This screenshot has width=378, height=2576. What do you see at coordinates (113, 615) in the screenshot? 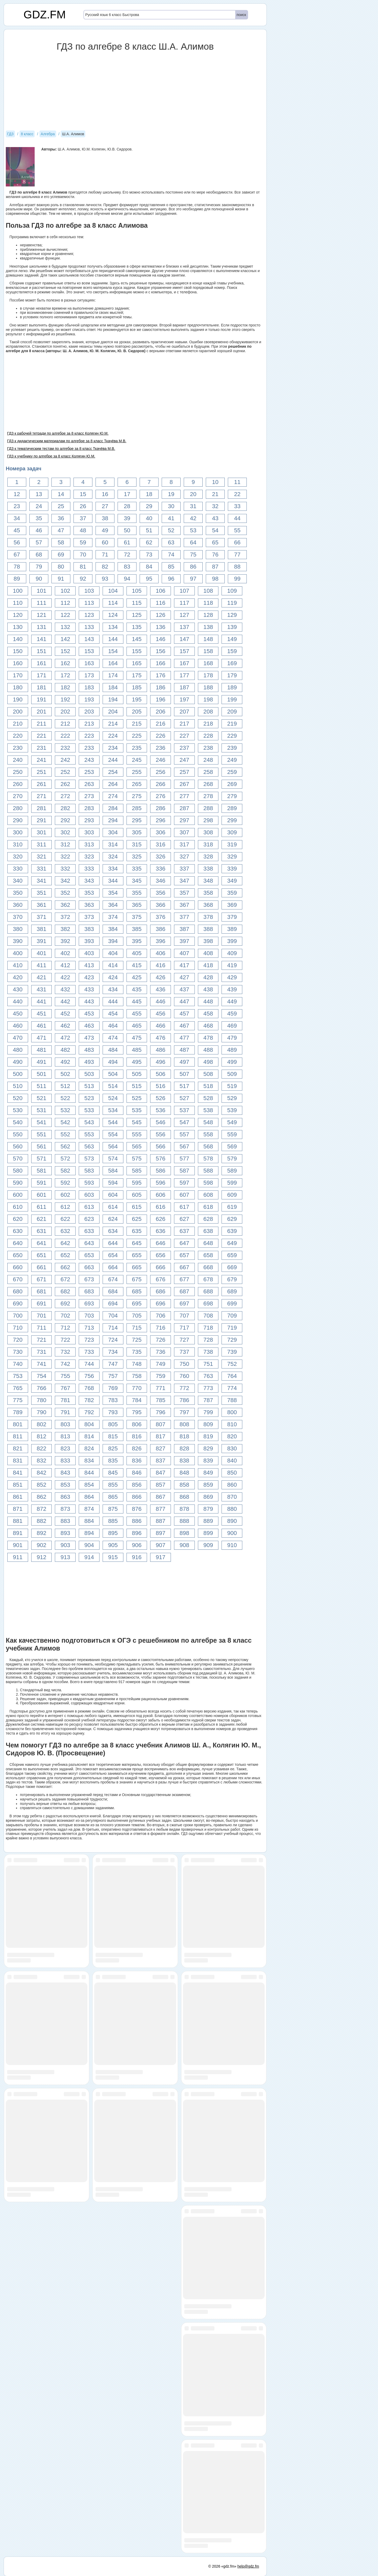
I see `124` at bounding box center [113, 615].